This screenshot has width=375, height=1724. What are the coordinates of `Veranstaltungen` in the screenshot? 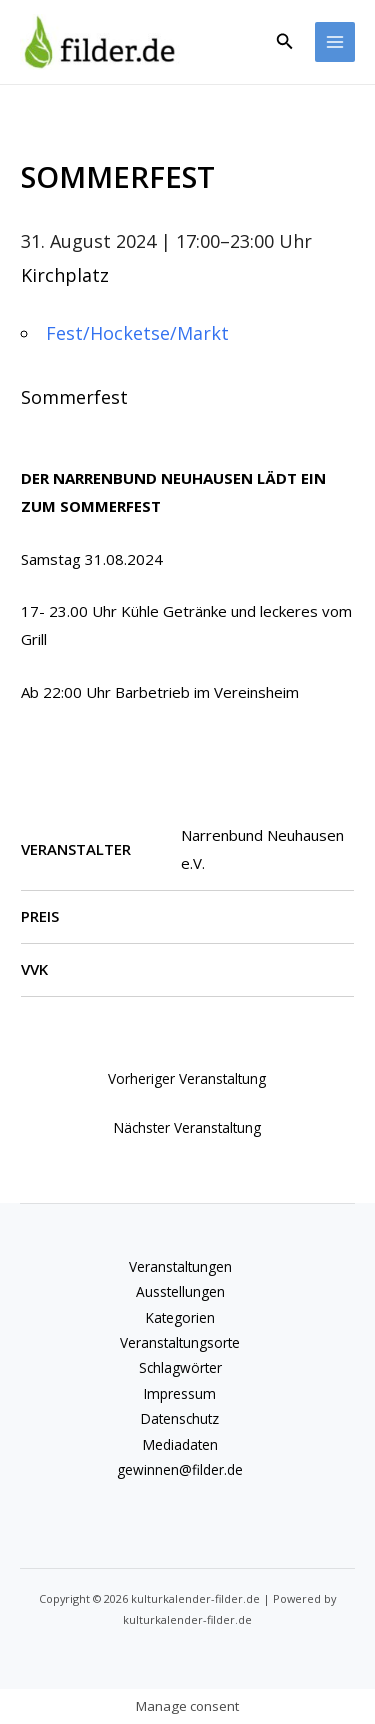 It's located at (180, 1266).